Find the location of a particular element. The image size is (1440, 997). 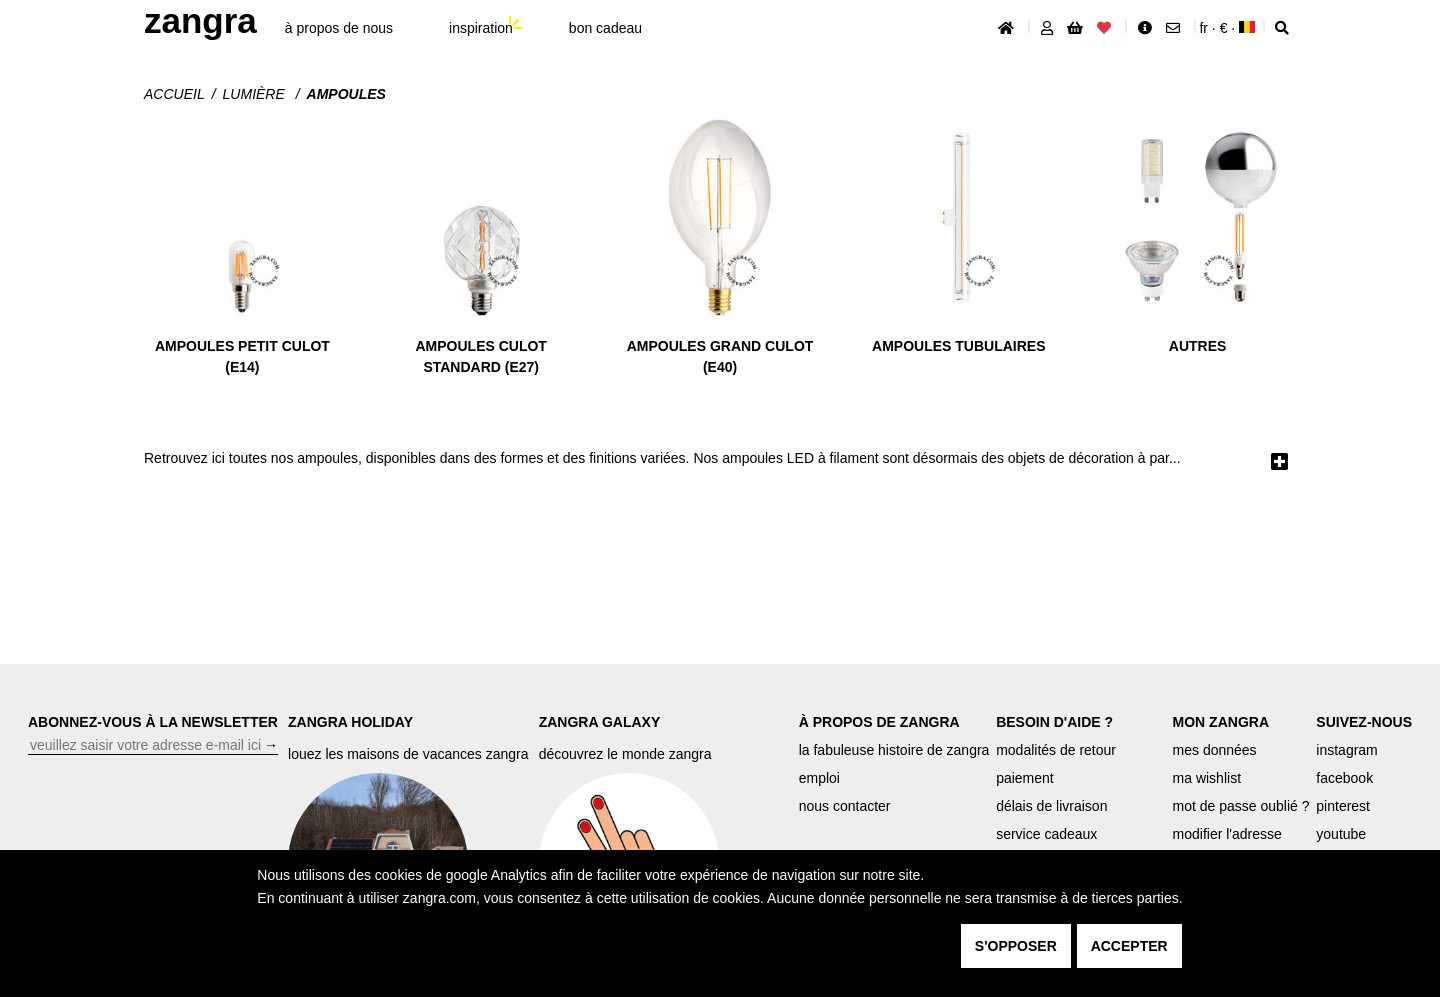

paiement is located at coordinates (1025, 778).